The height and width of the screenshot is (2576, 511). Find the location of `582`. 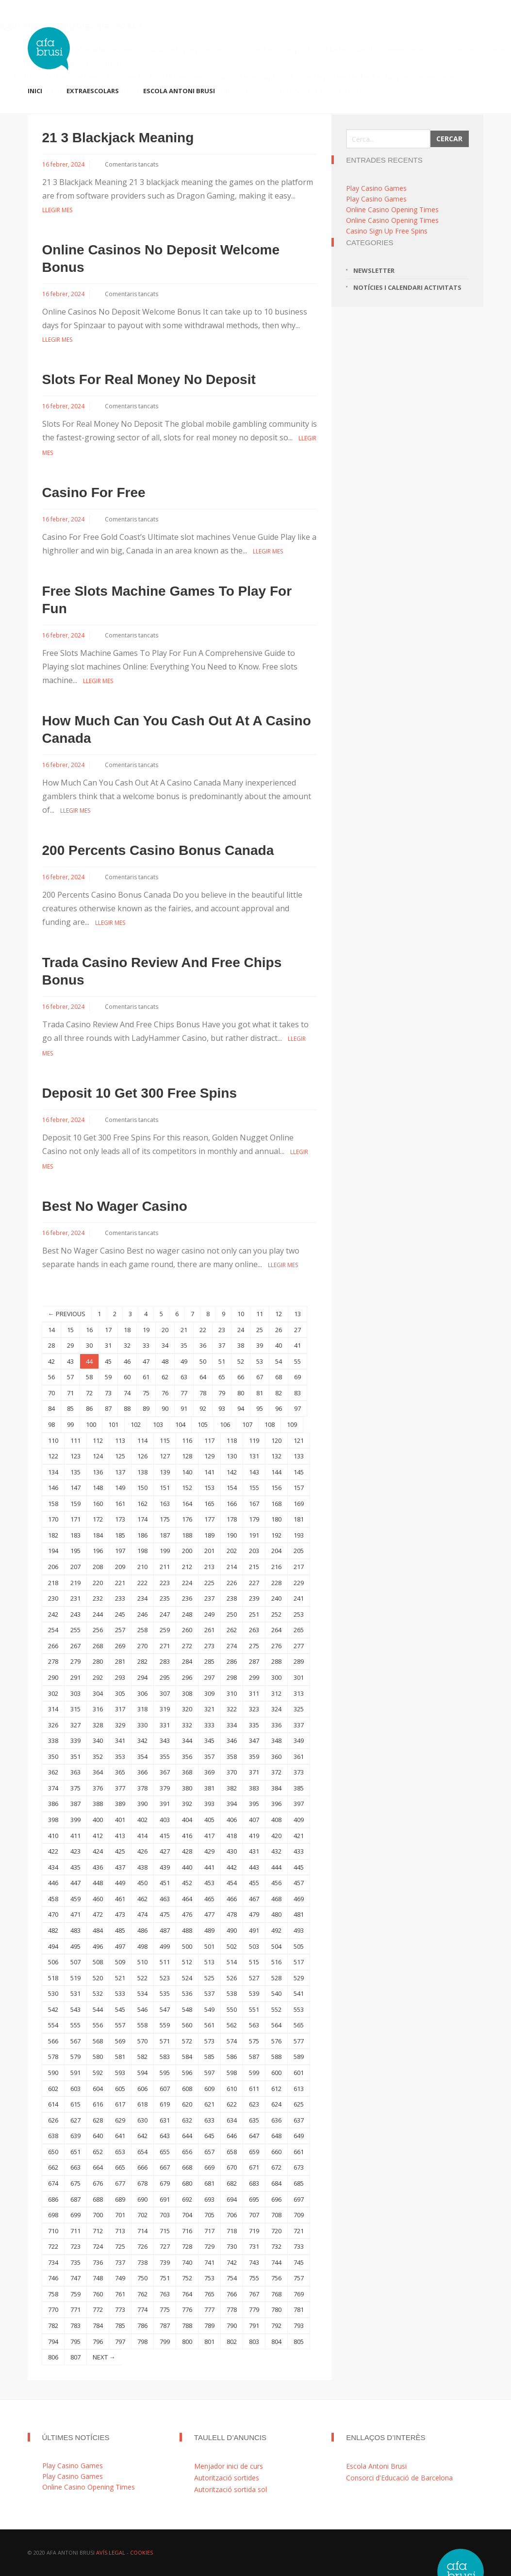

582 is located at coordinates (142, 2056).